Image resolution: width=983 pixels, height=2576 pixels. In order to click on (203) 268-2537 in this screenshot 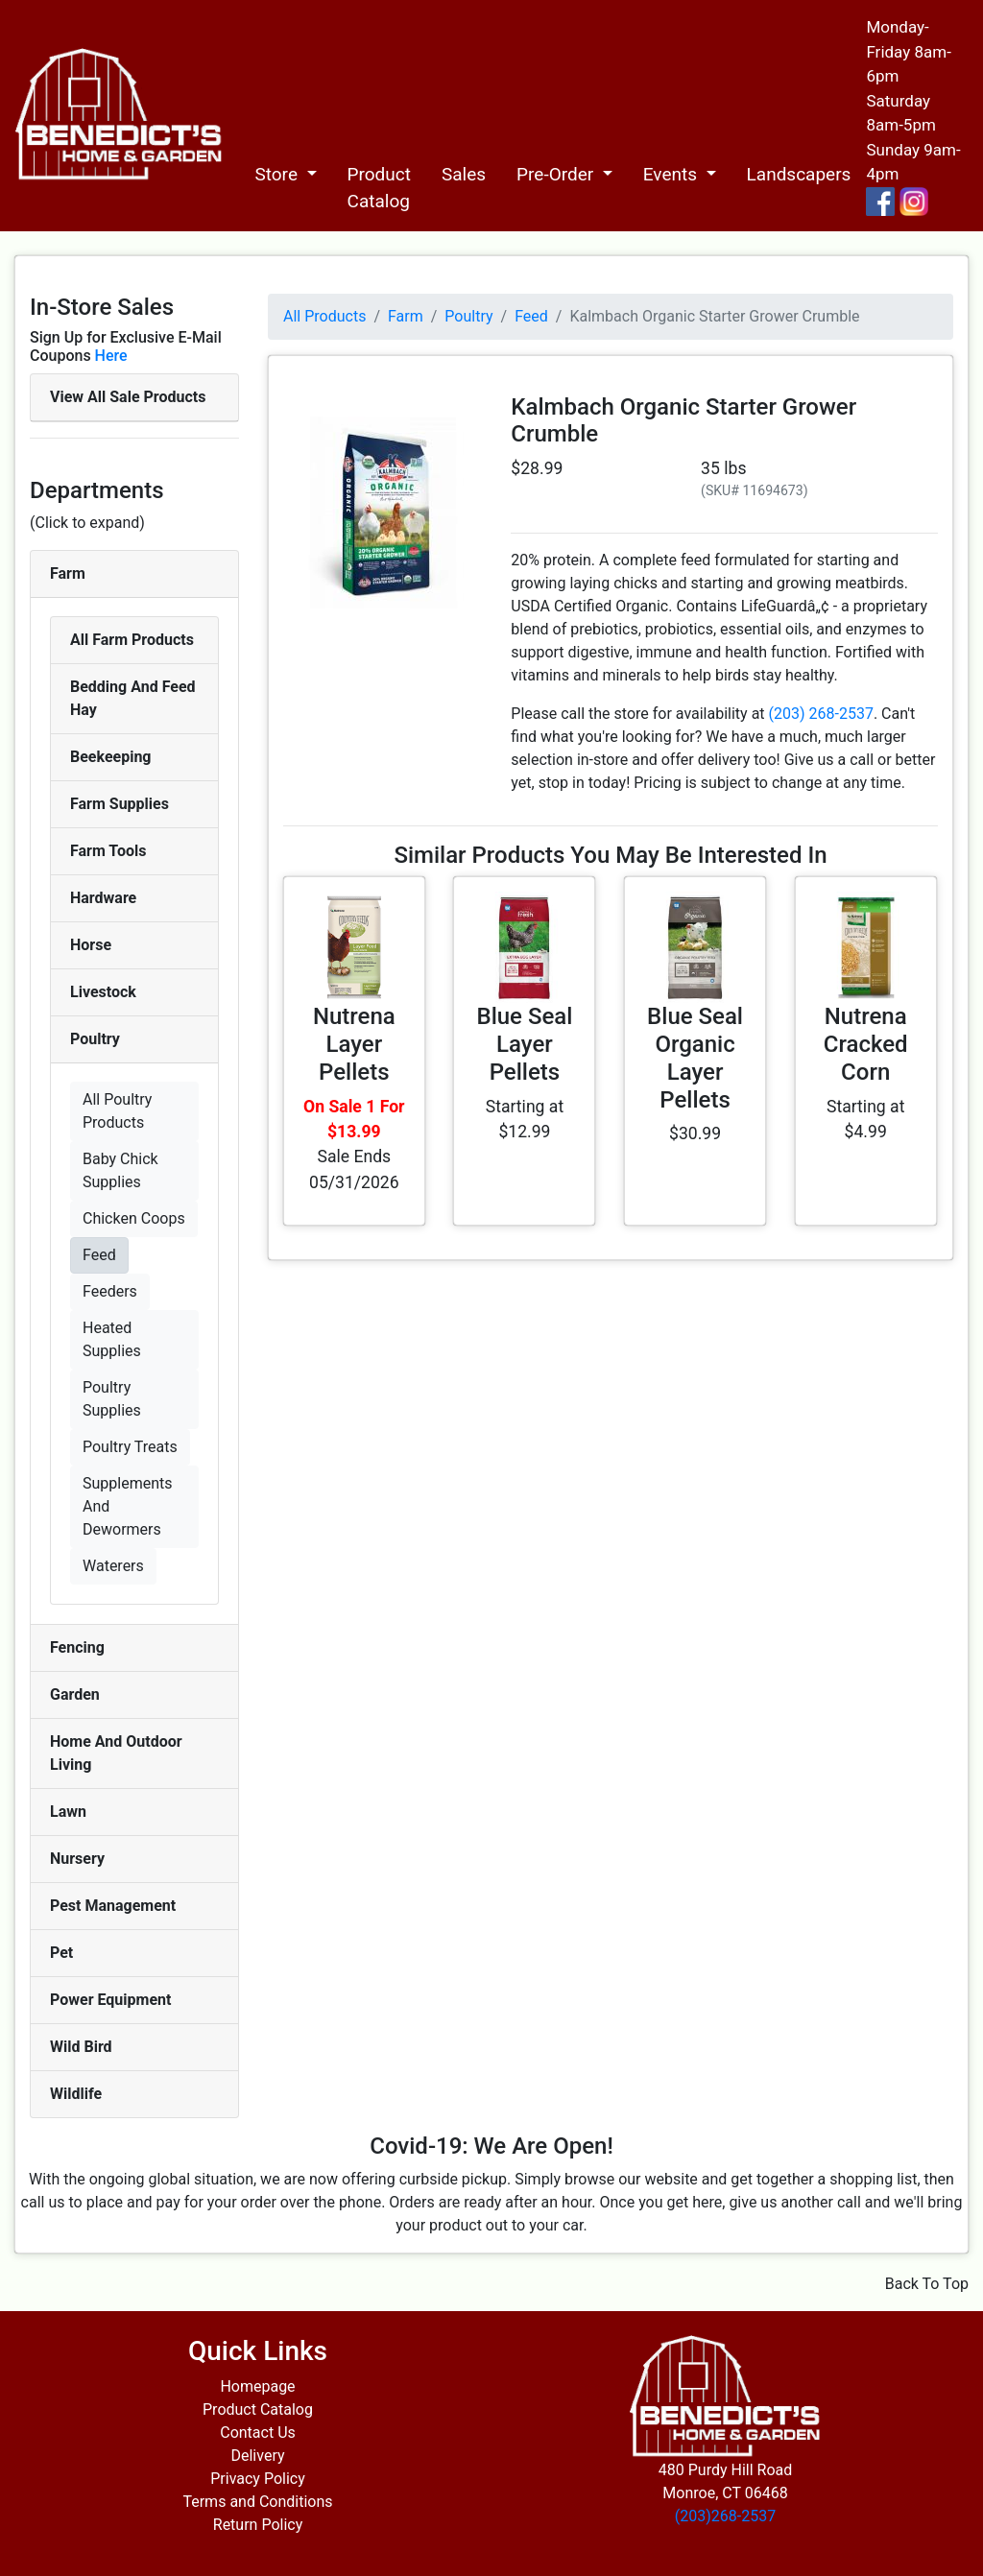, I will do `click(821, 713)`.